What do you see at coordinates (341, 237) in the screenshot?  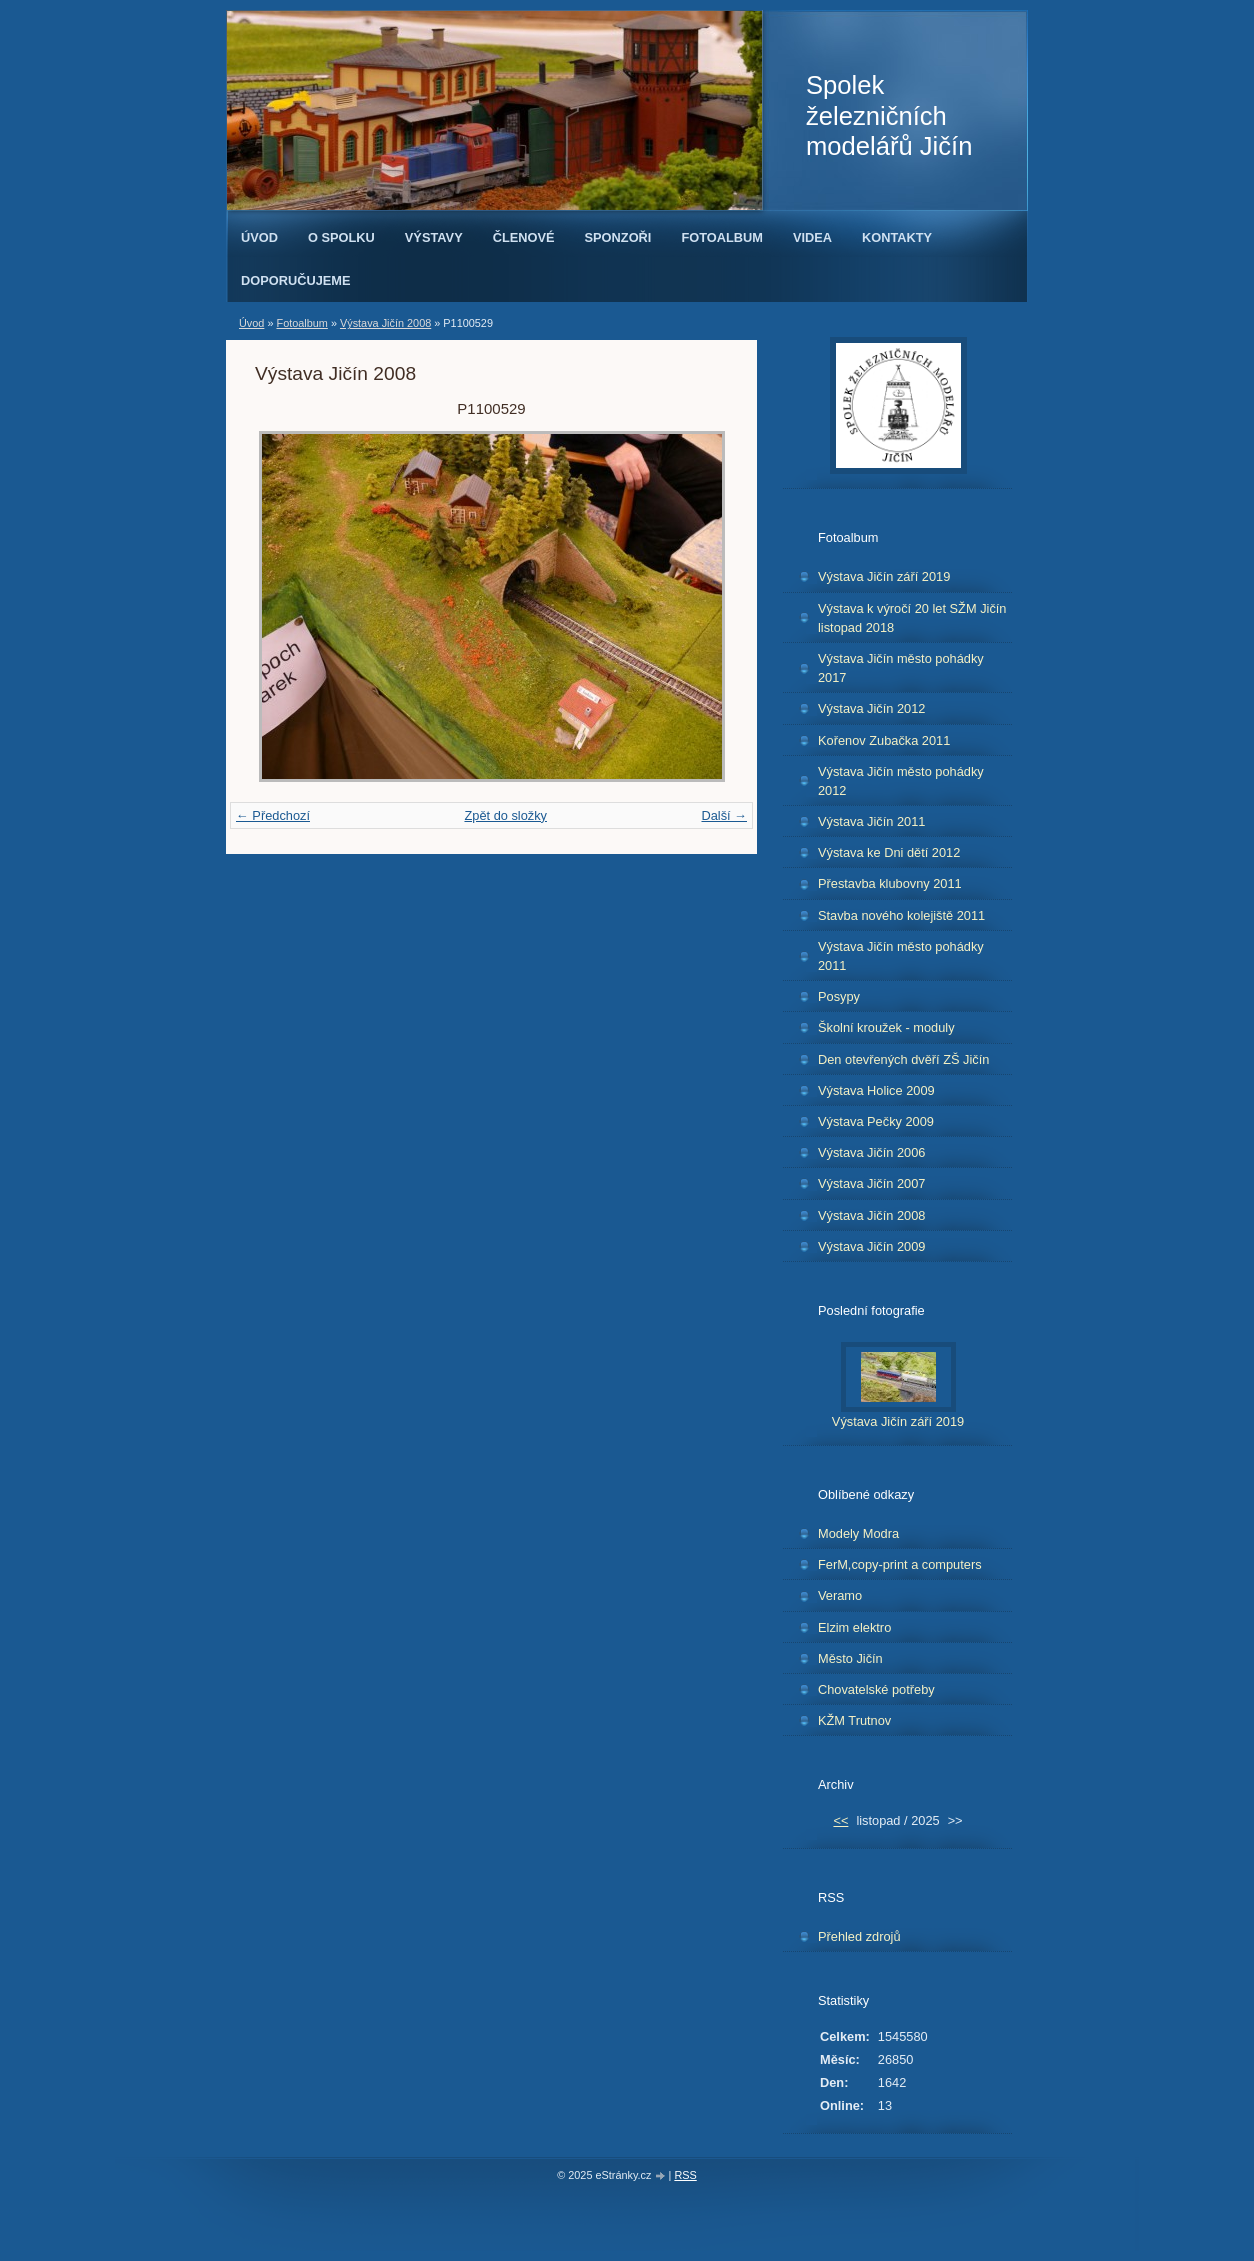 I see `O spolku` at bounding box center [341, 237].